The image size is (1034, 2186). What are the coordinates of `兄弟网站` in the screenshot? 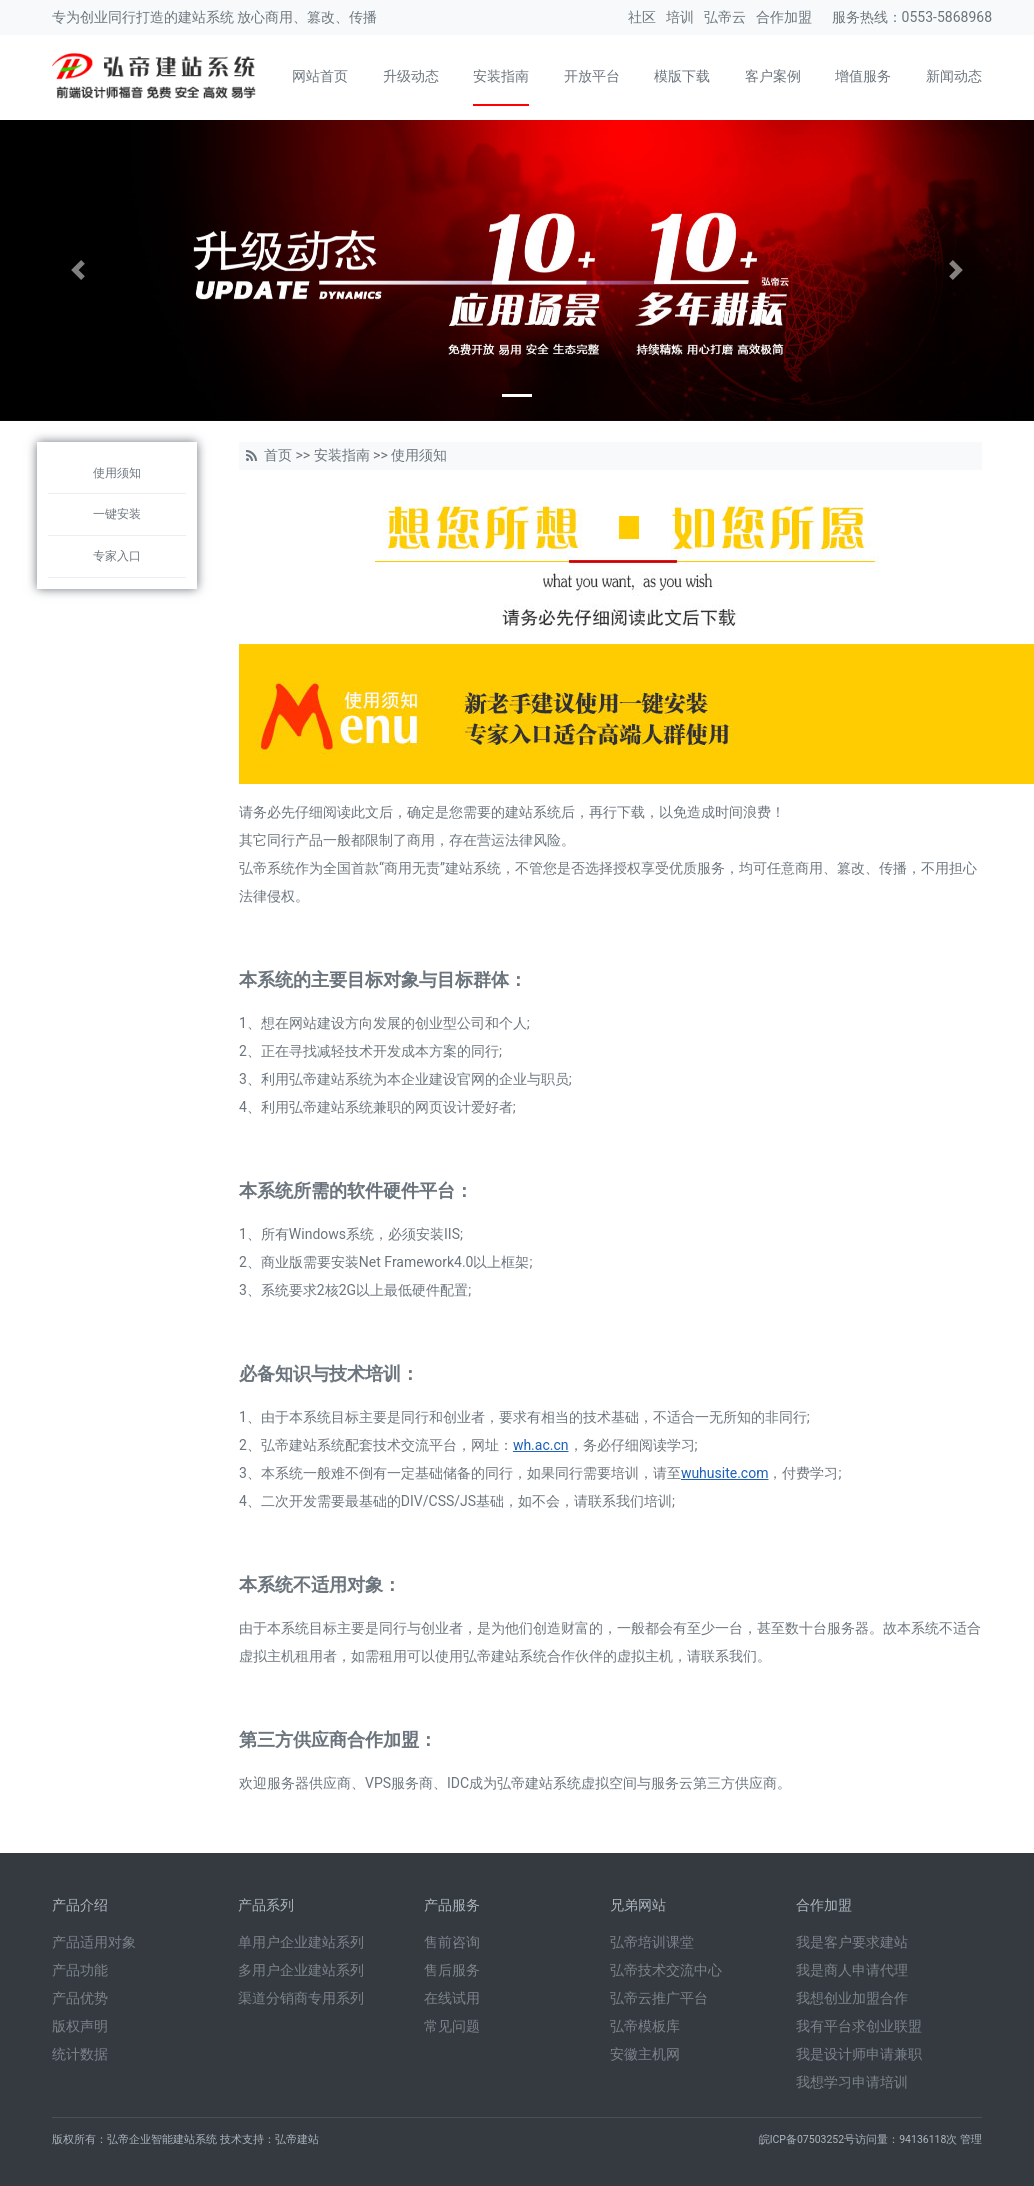 It's located at (638, 1905).